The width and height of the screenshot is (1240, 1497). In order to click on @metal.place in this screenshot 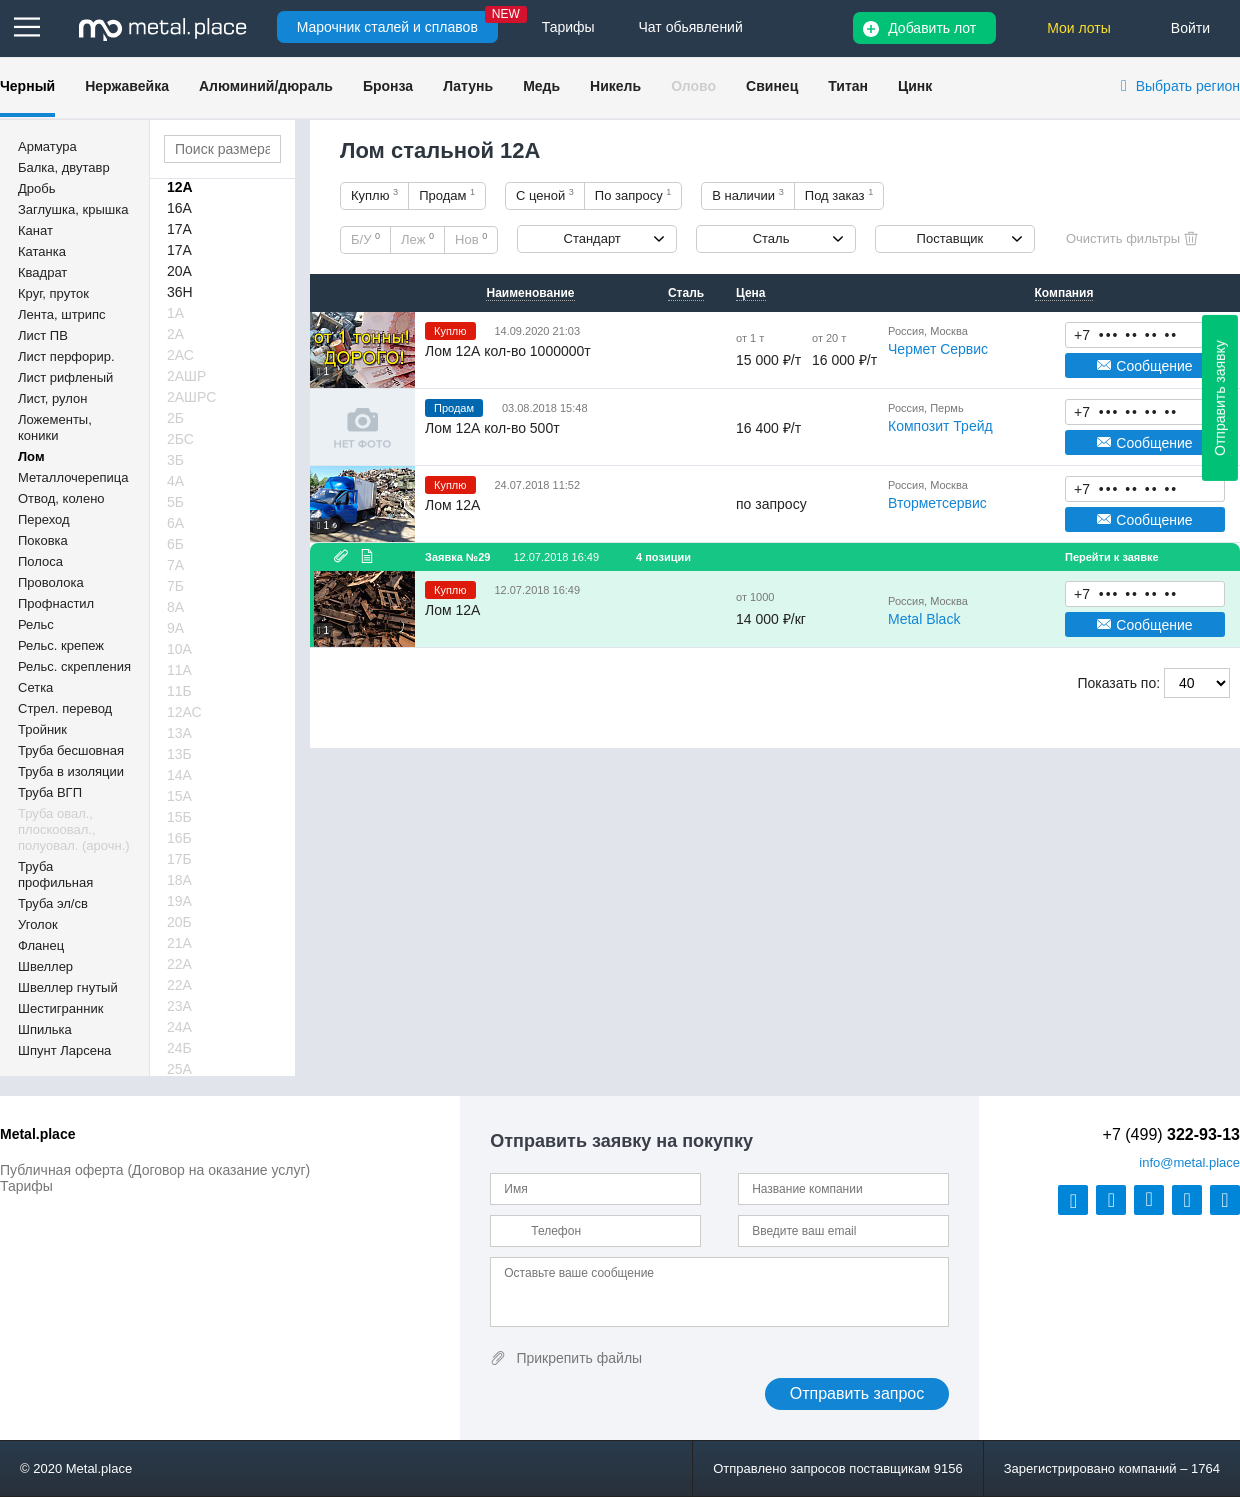, I will do `click(1189, 1162)`.